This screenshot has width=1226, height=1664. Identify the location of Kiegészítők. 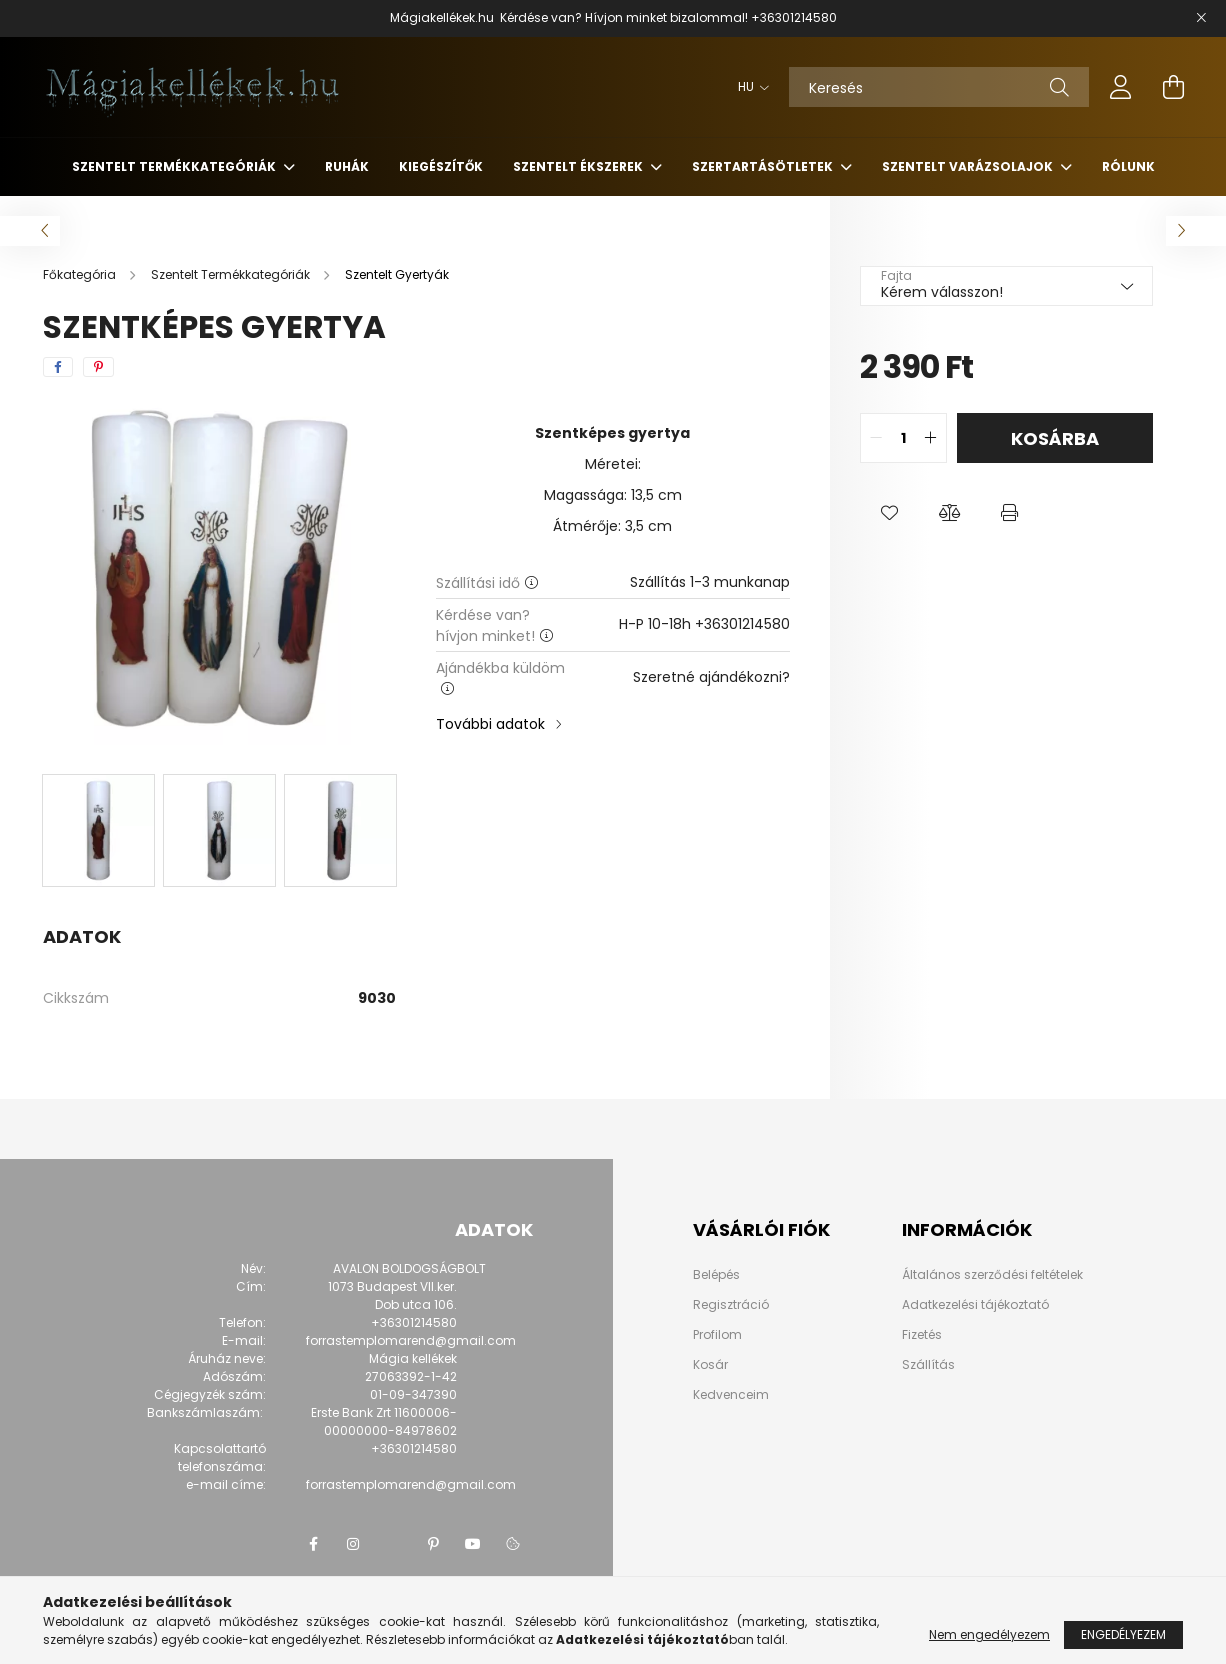
(441, 166).